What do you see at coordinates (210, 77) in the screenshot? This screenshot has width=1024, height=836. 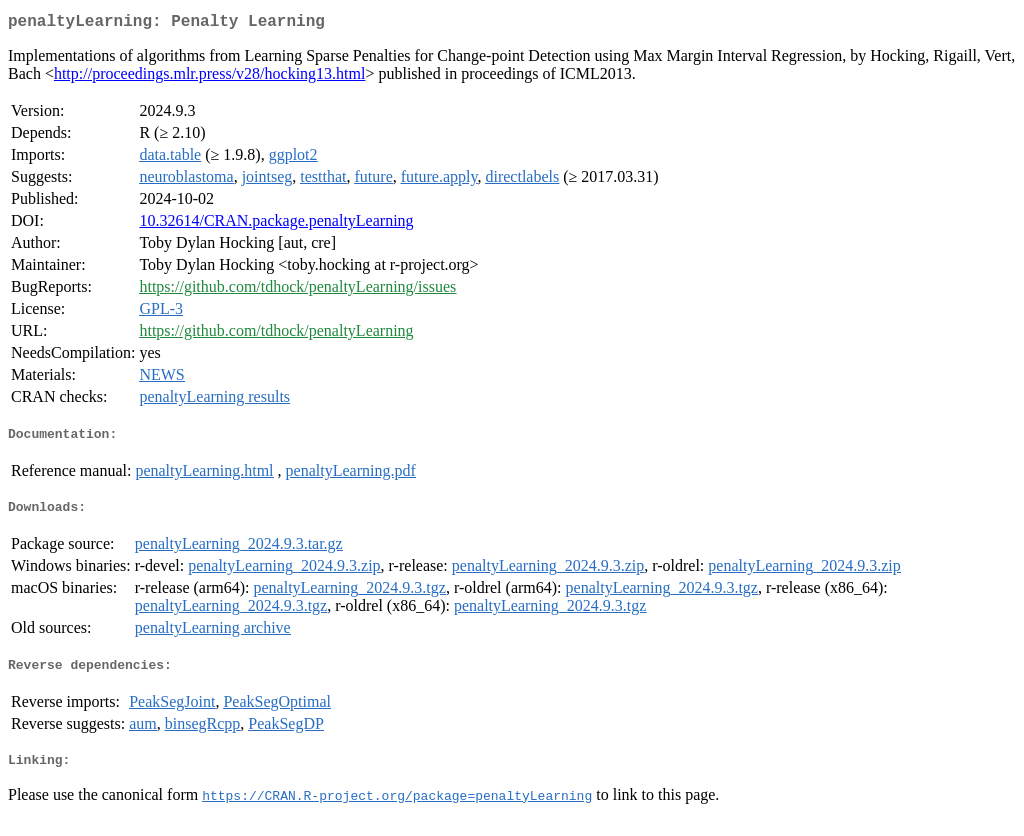 I see `http://proceedings.mlr.press/v28/hocking13.html` at bounding box center [210, 77].